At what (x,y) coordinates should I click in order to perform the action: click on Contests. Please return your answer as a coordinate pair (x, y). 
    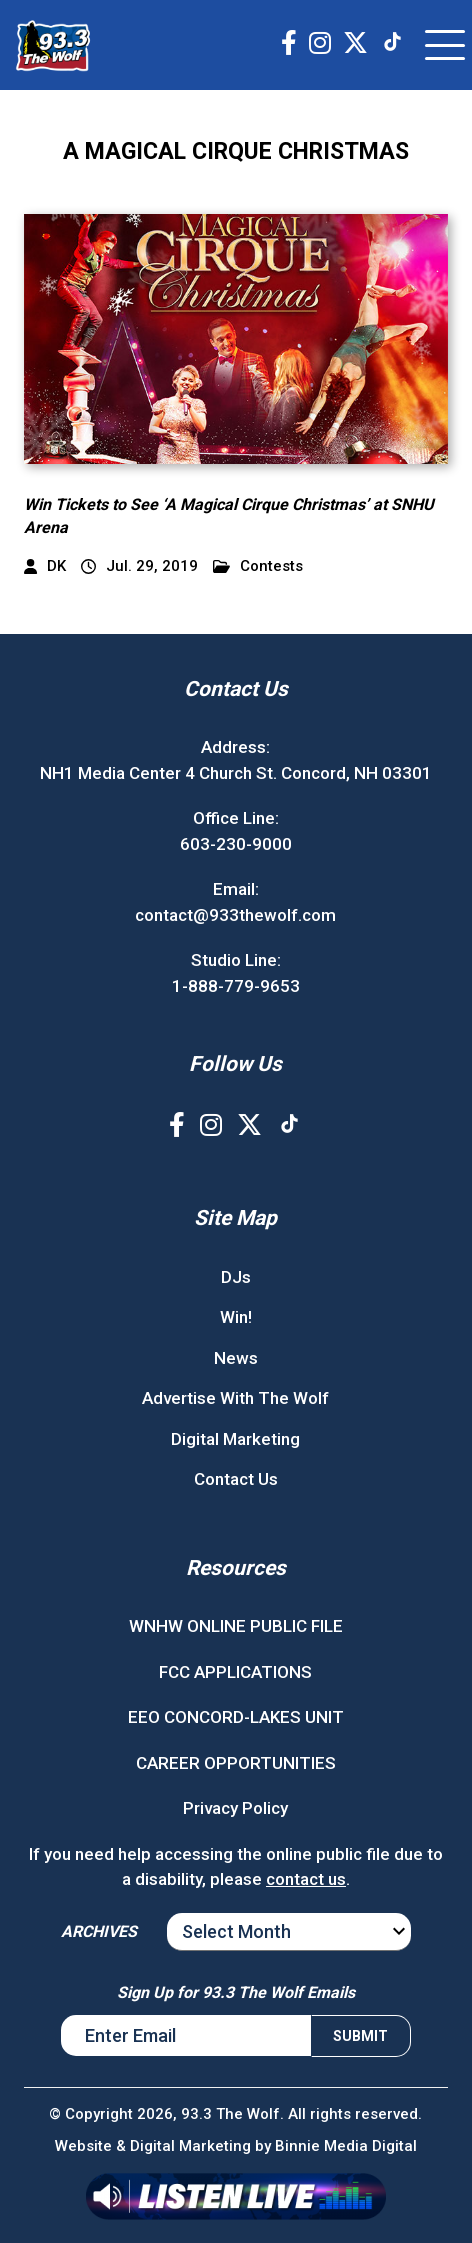
    Looking at the image, I should click on (258, 566).